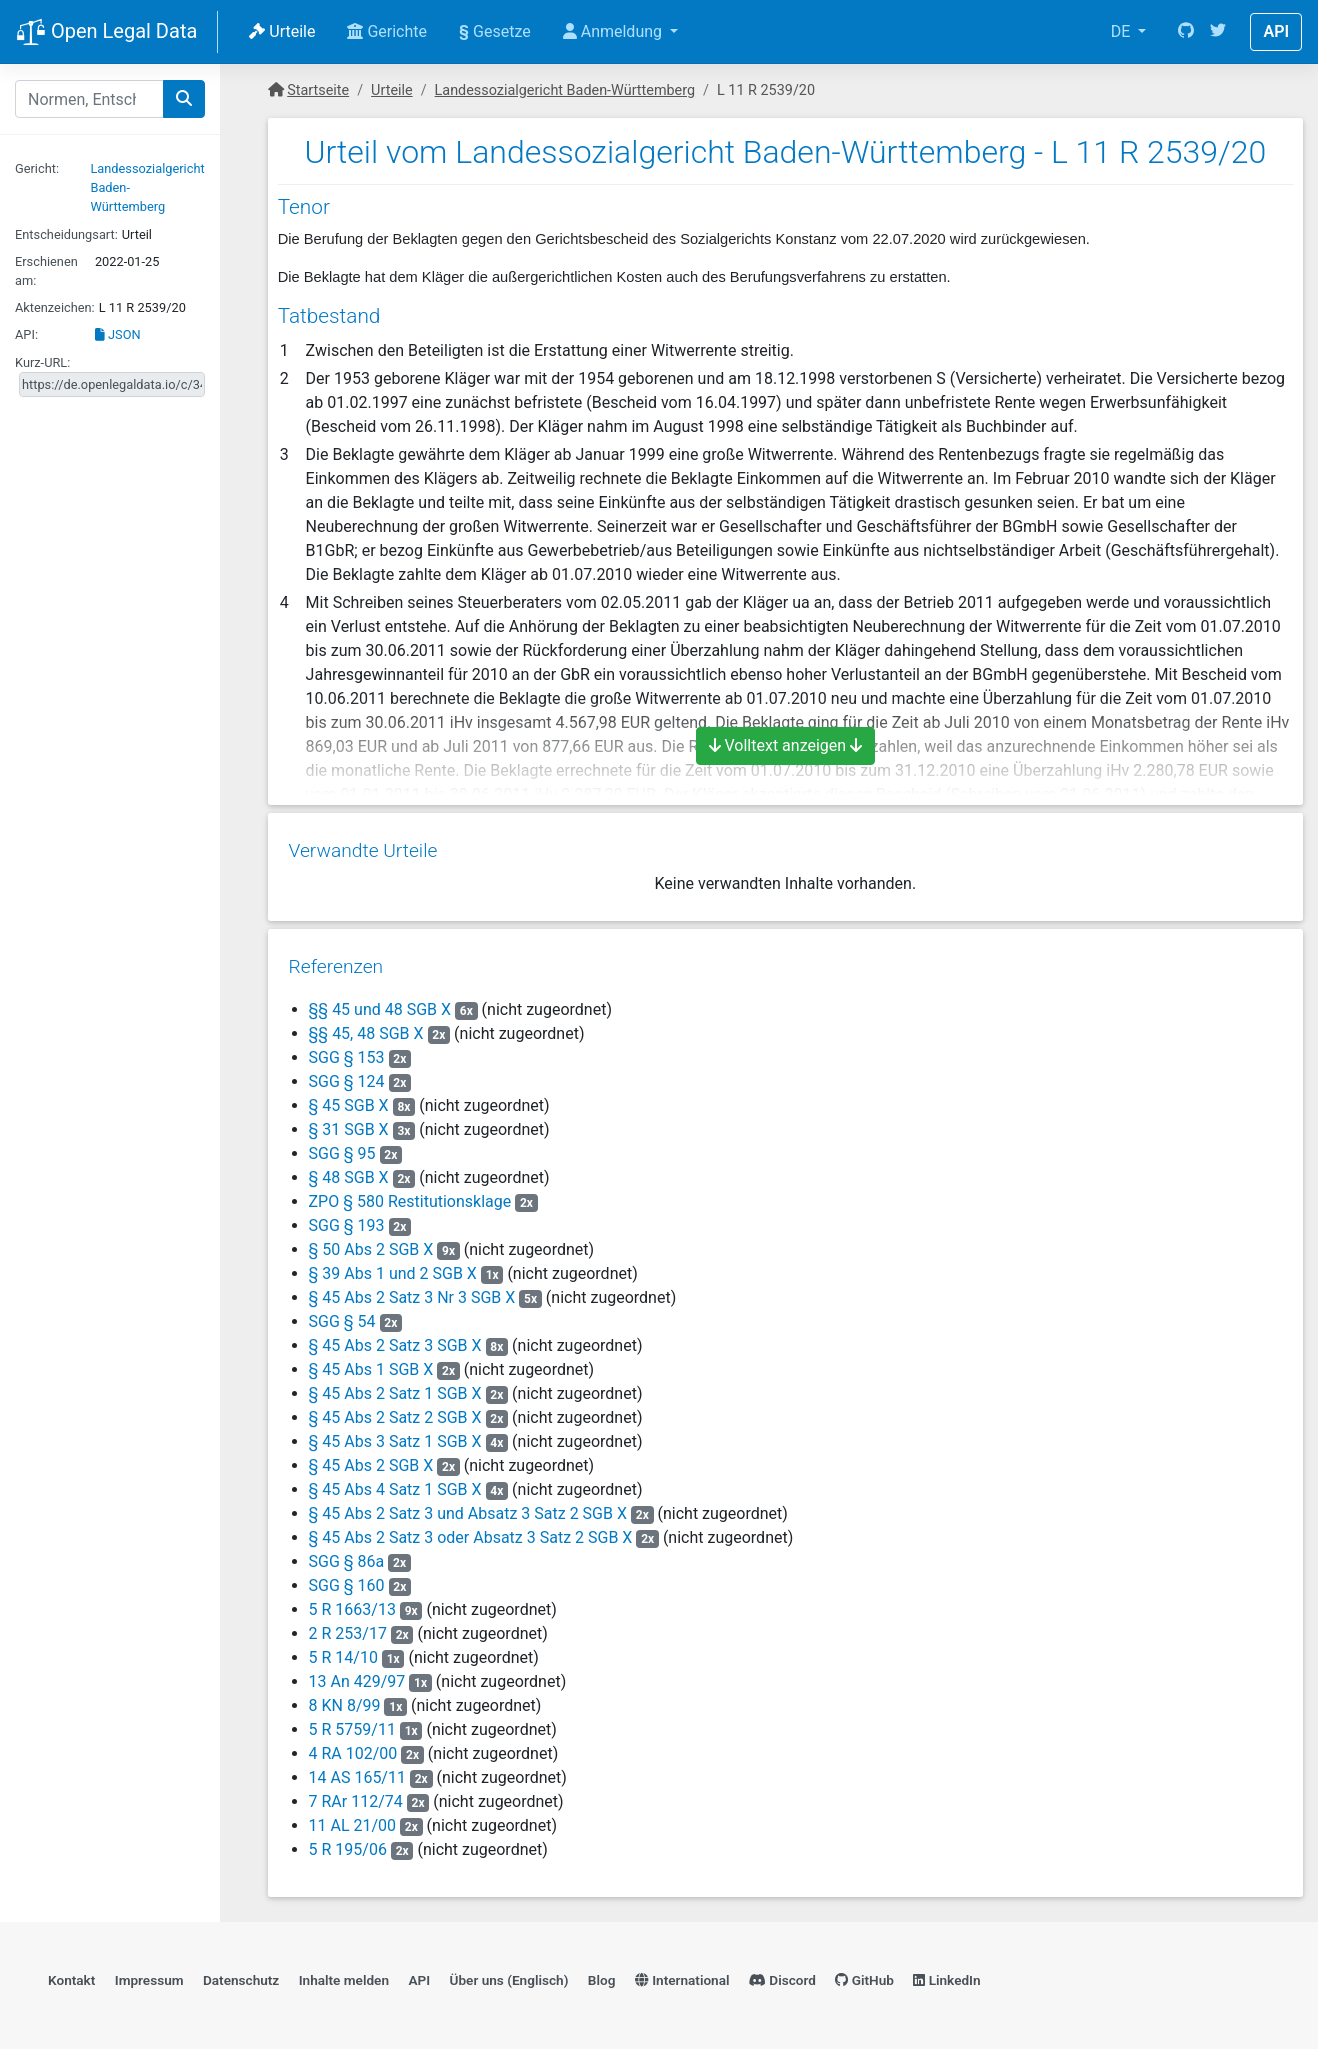 The image size is (1318, 2049). What do you see at coordinates (495, 31) in the screenshot?
I see `Gesetze` at bounding box center [495, 31].